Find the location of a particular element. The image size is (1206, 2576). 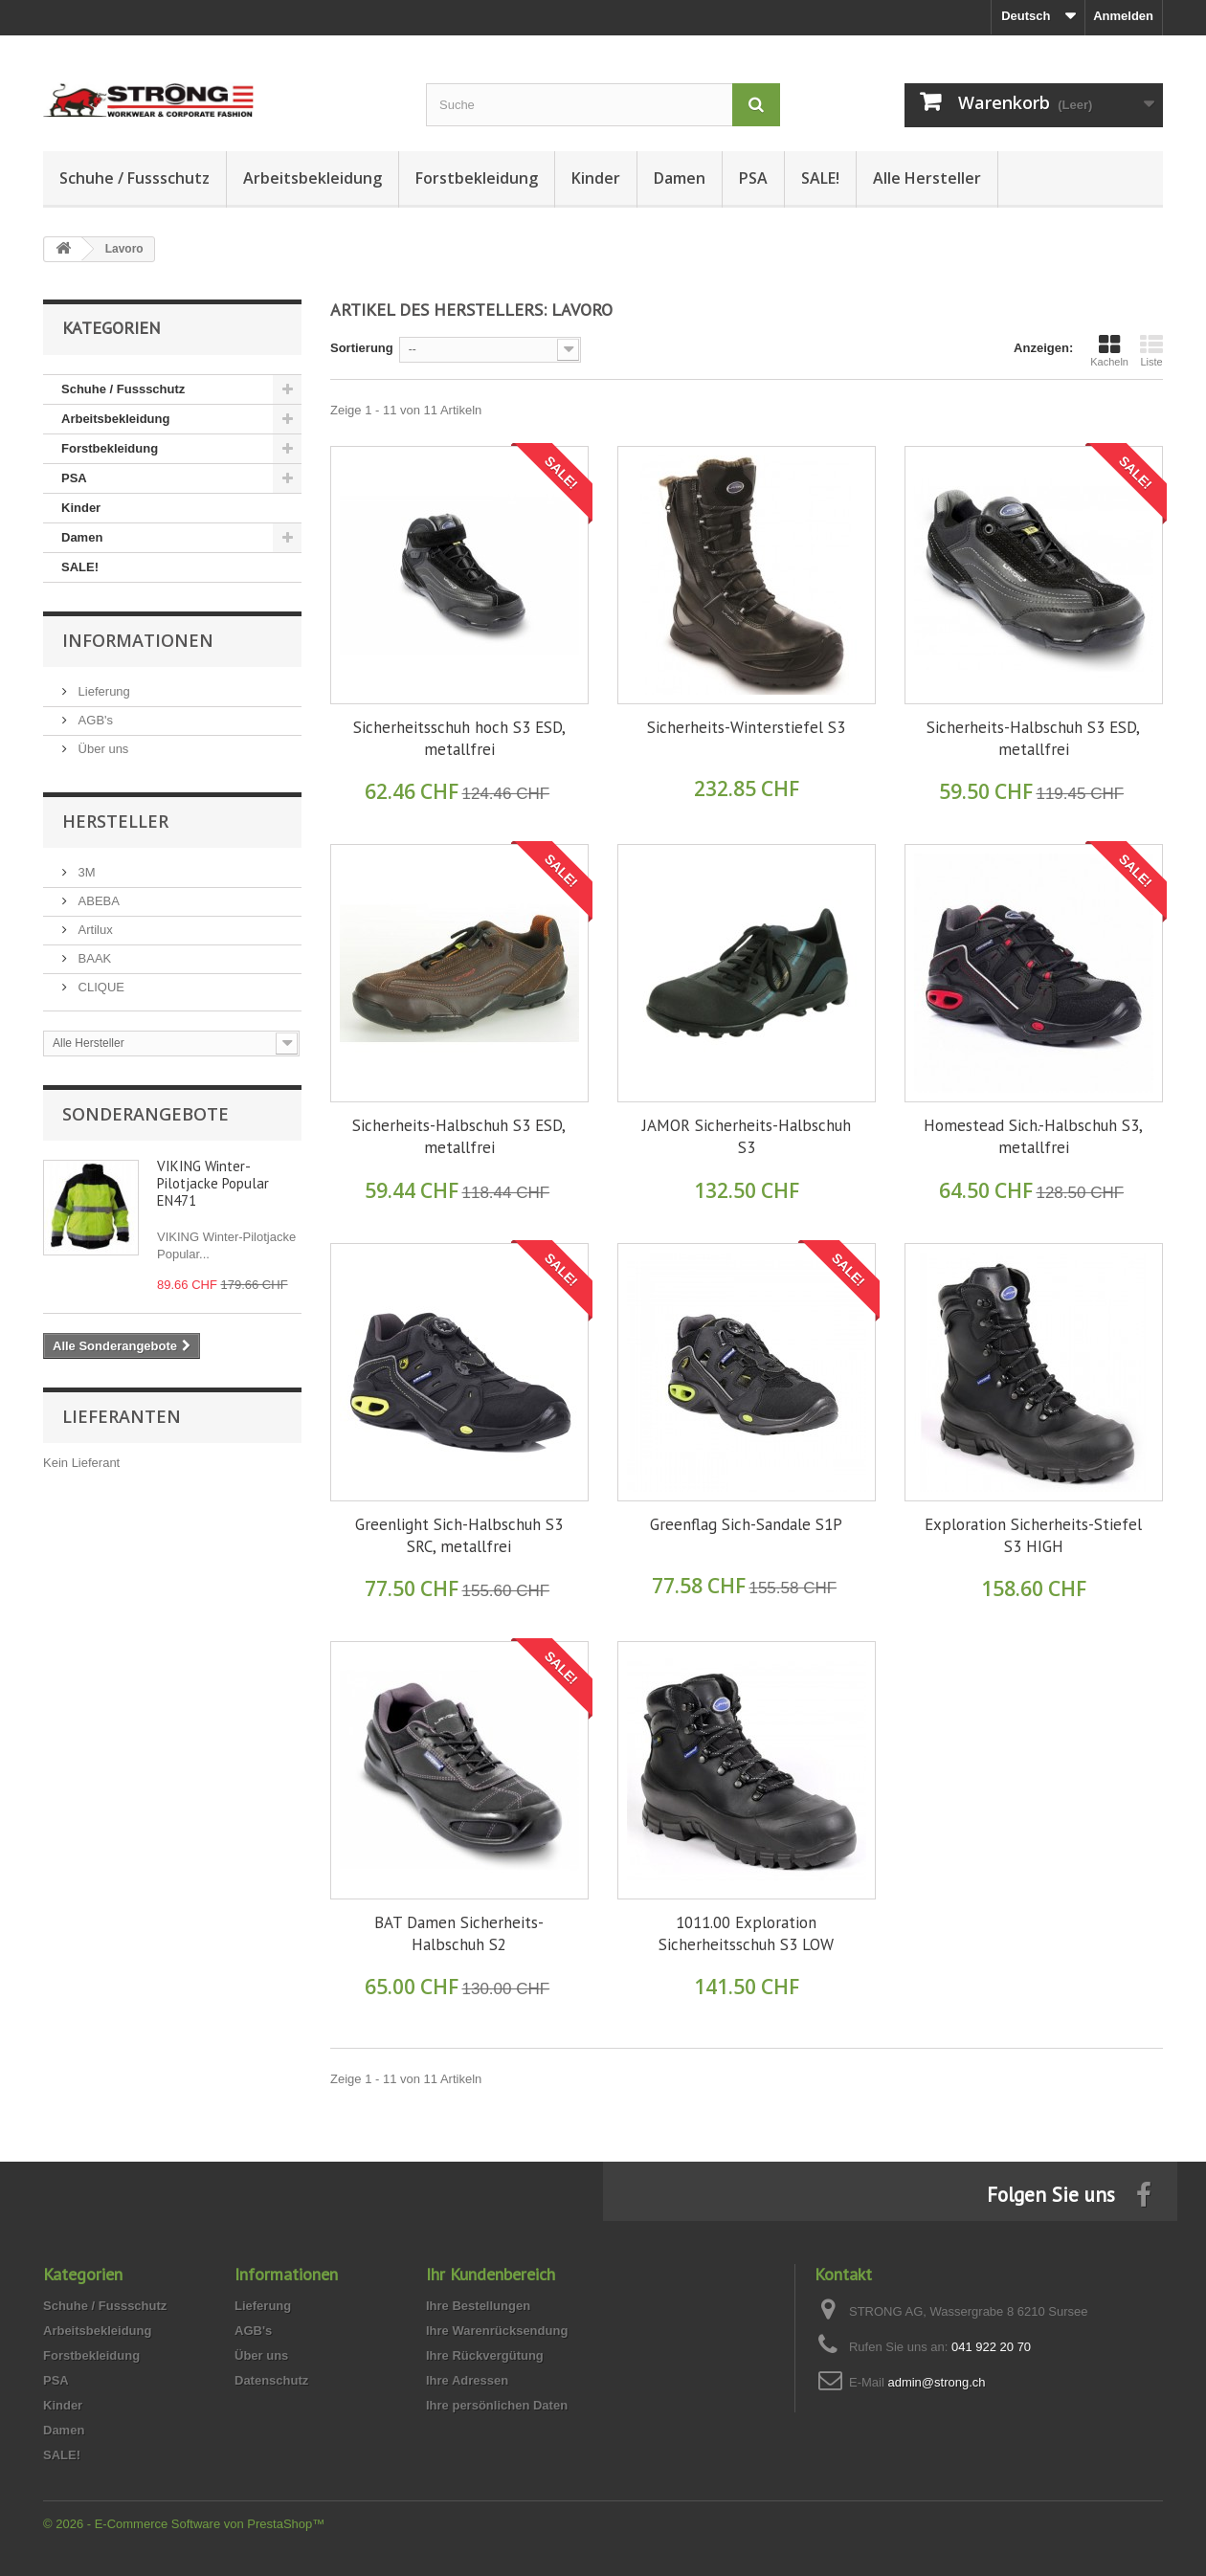

1011.00 Exploration Sicherheitsschuh S3 LOW is located at coordinates (746, 1933).